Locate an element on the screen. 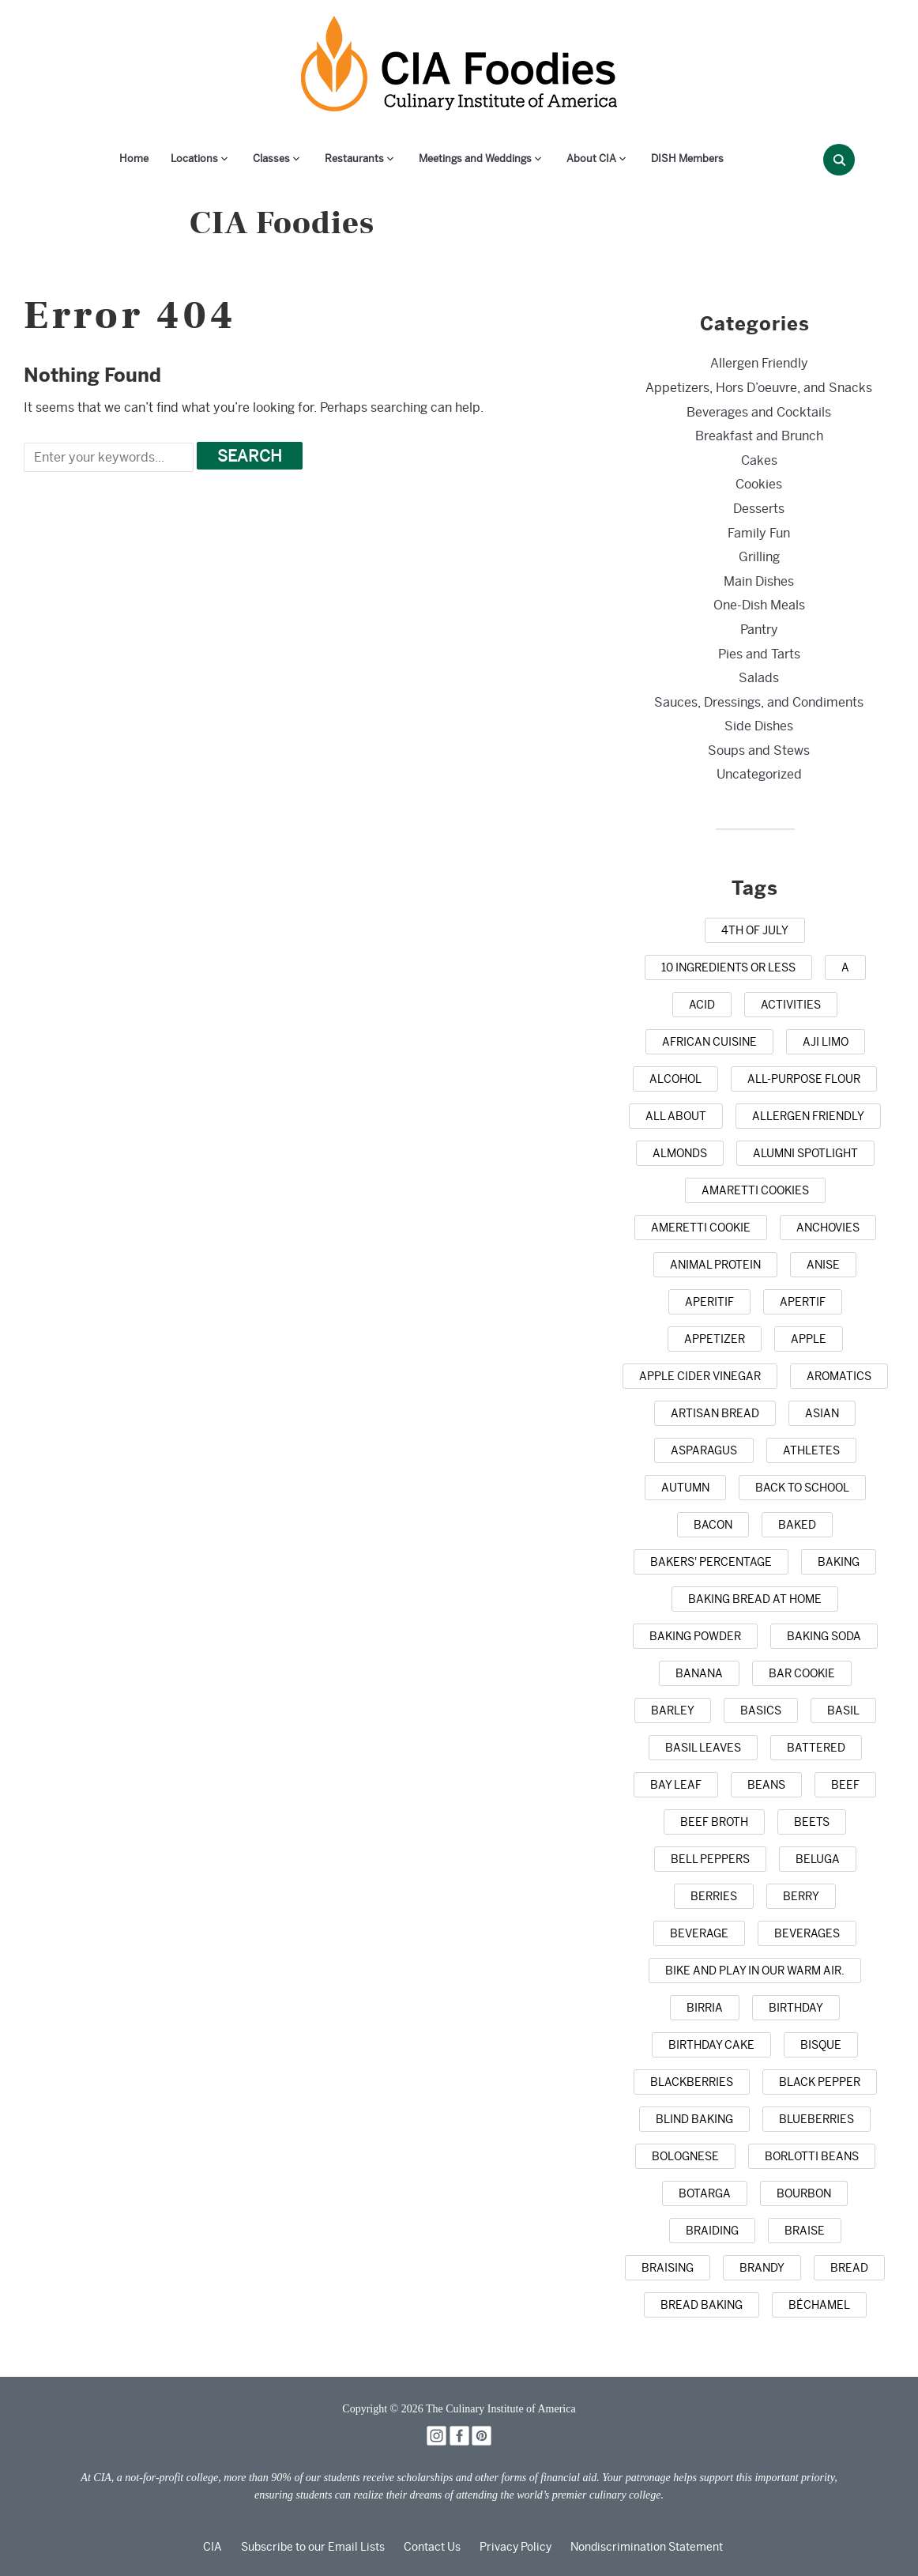  [back to school (1 item)] is located at coordinates (802, 1487).